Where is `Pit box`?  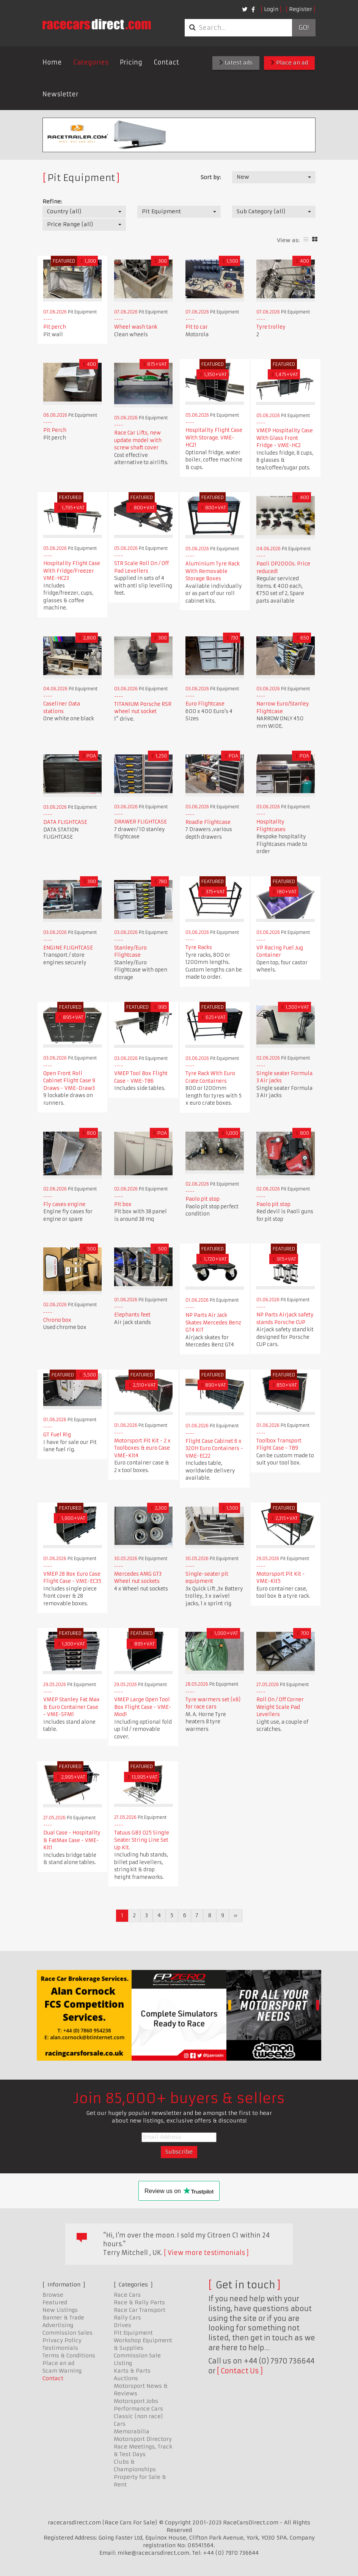
Pit box is located at coordinates (123, 1204).